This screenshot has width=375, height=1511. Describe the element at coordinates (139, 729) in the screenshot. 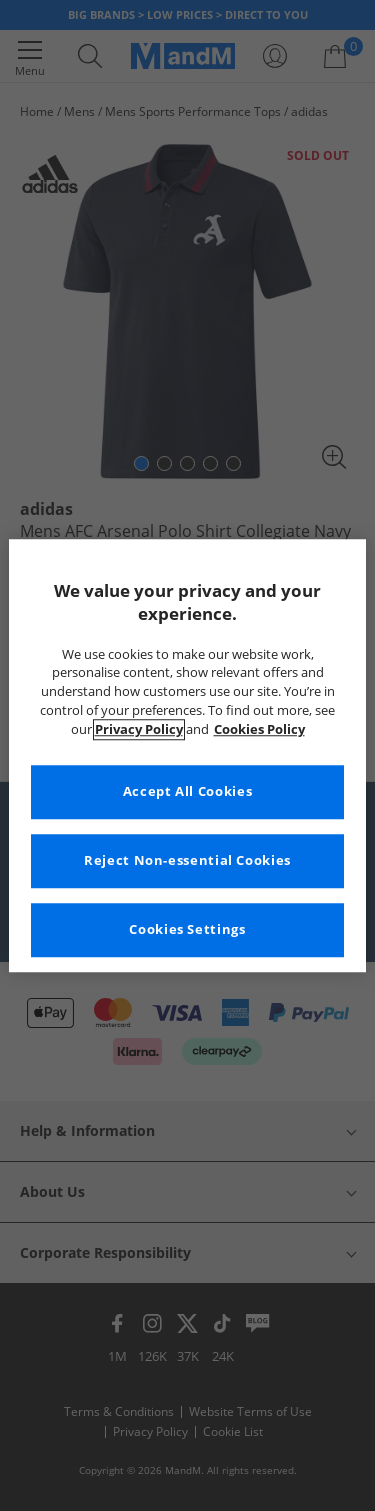

I see `Privacy Policy` at that location.